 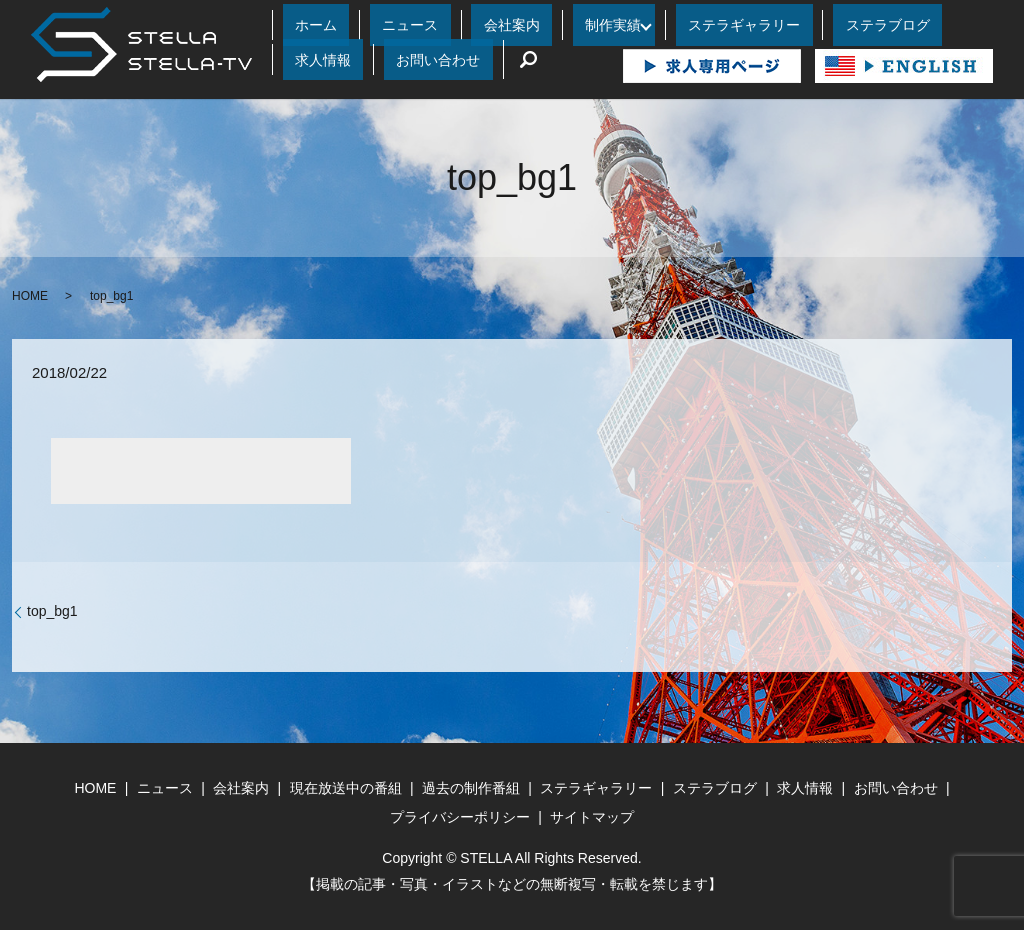 I want to click on search, so click(x=298, y=59).